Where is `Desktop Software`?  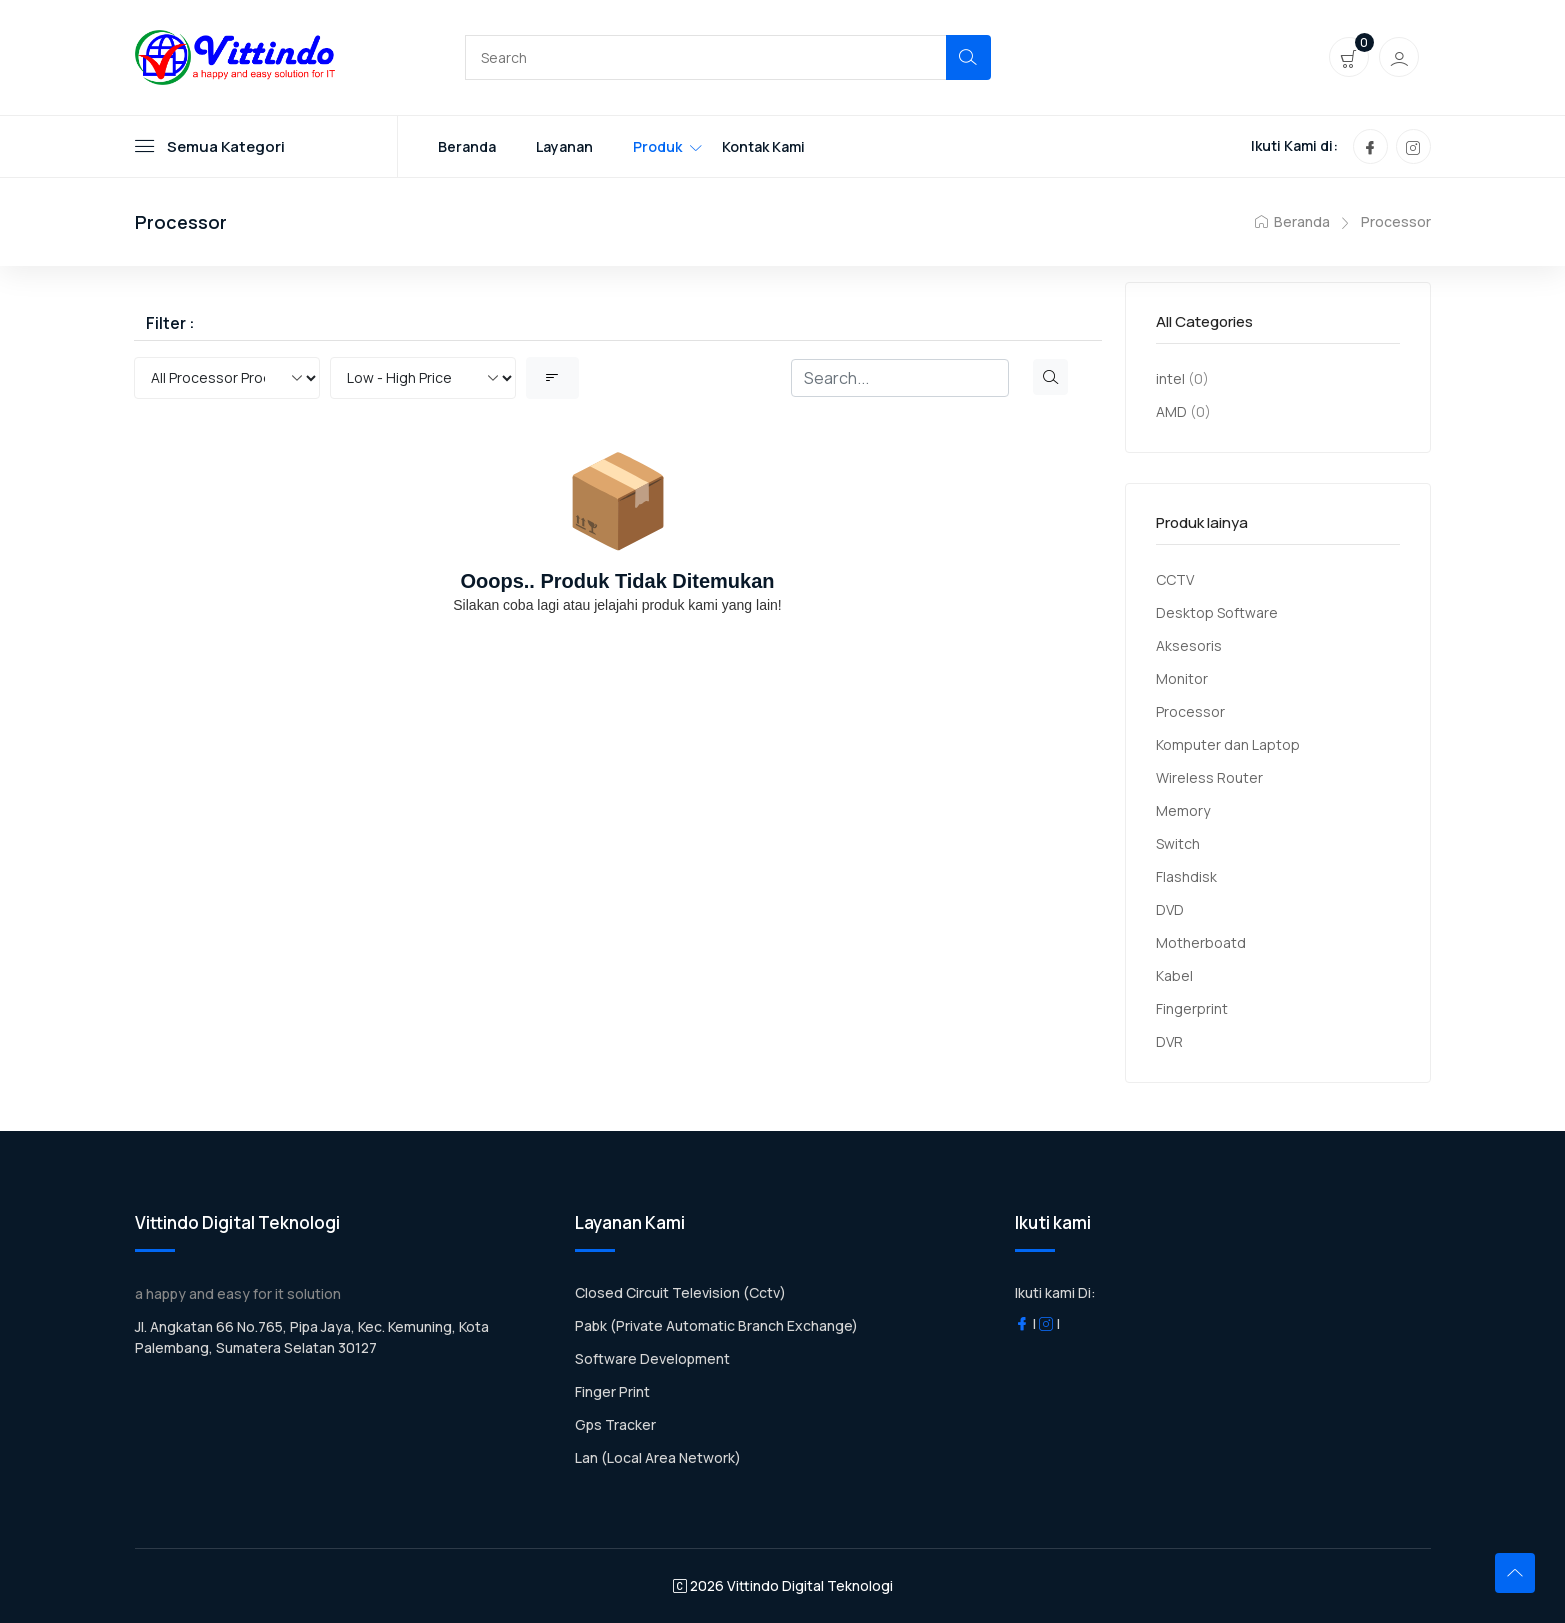
Desktop Software is located at coordinates (1217, 612).